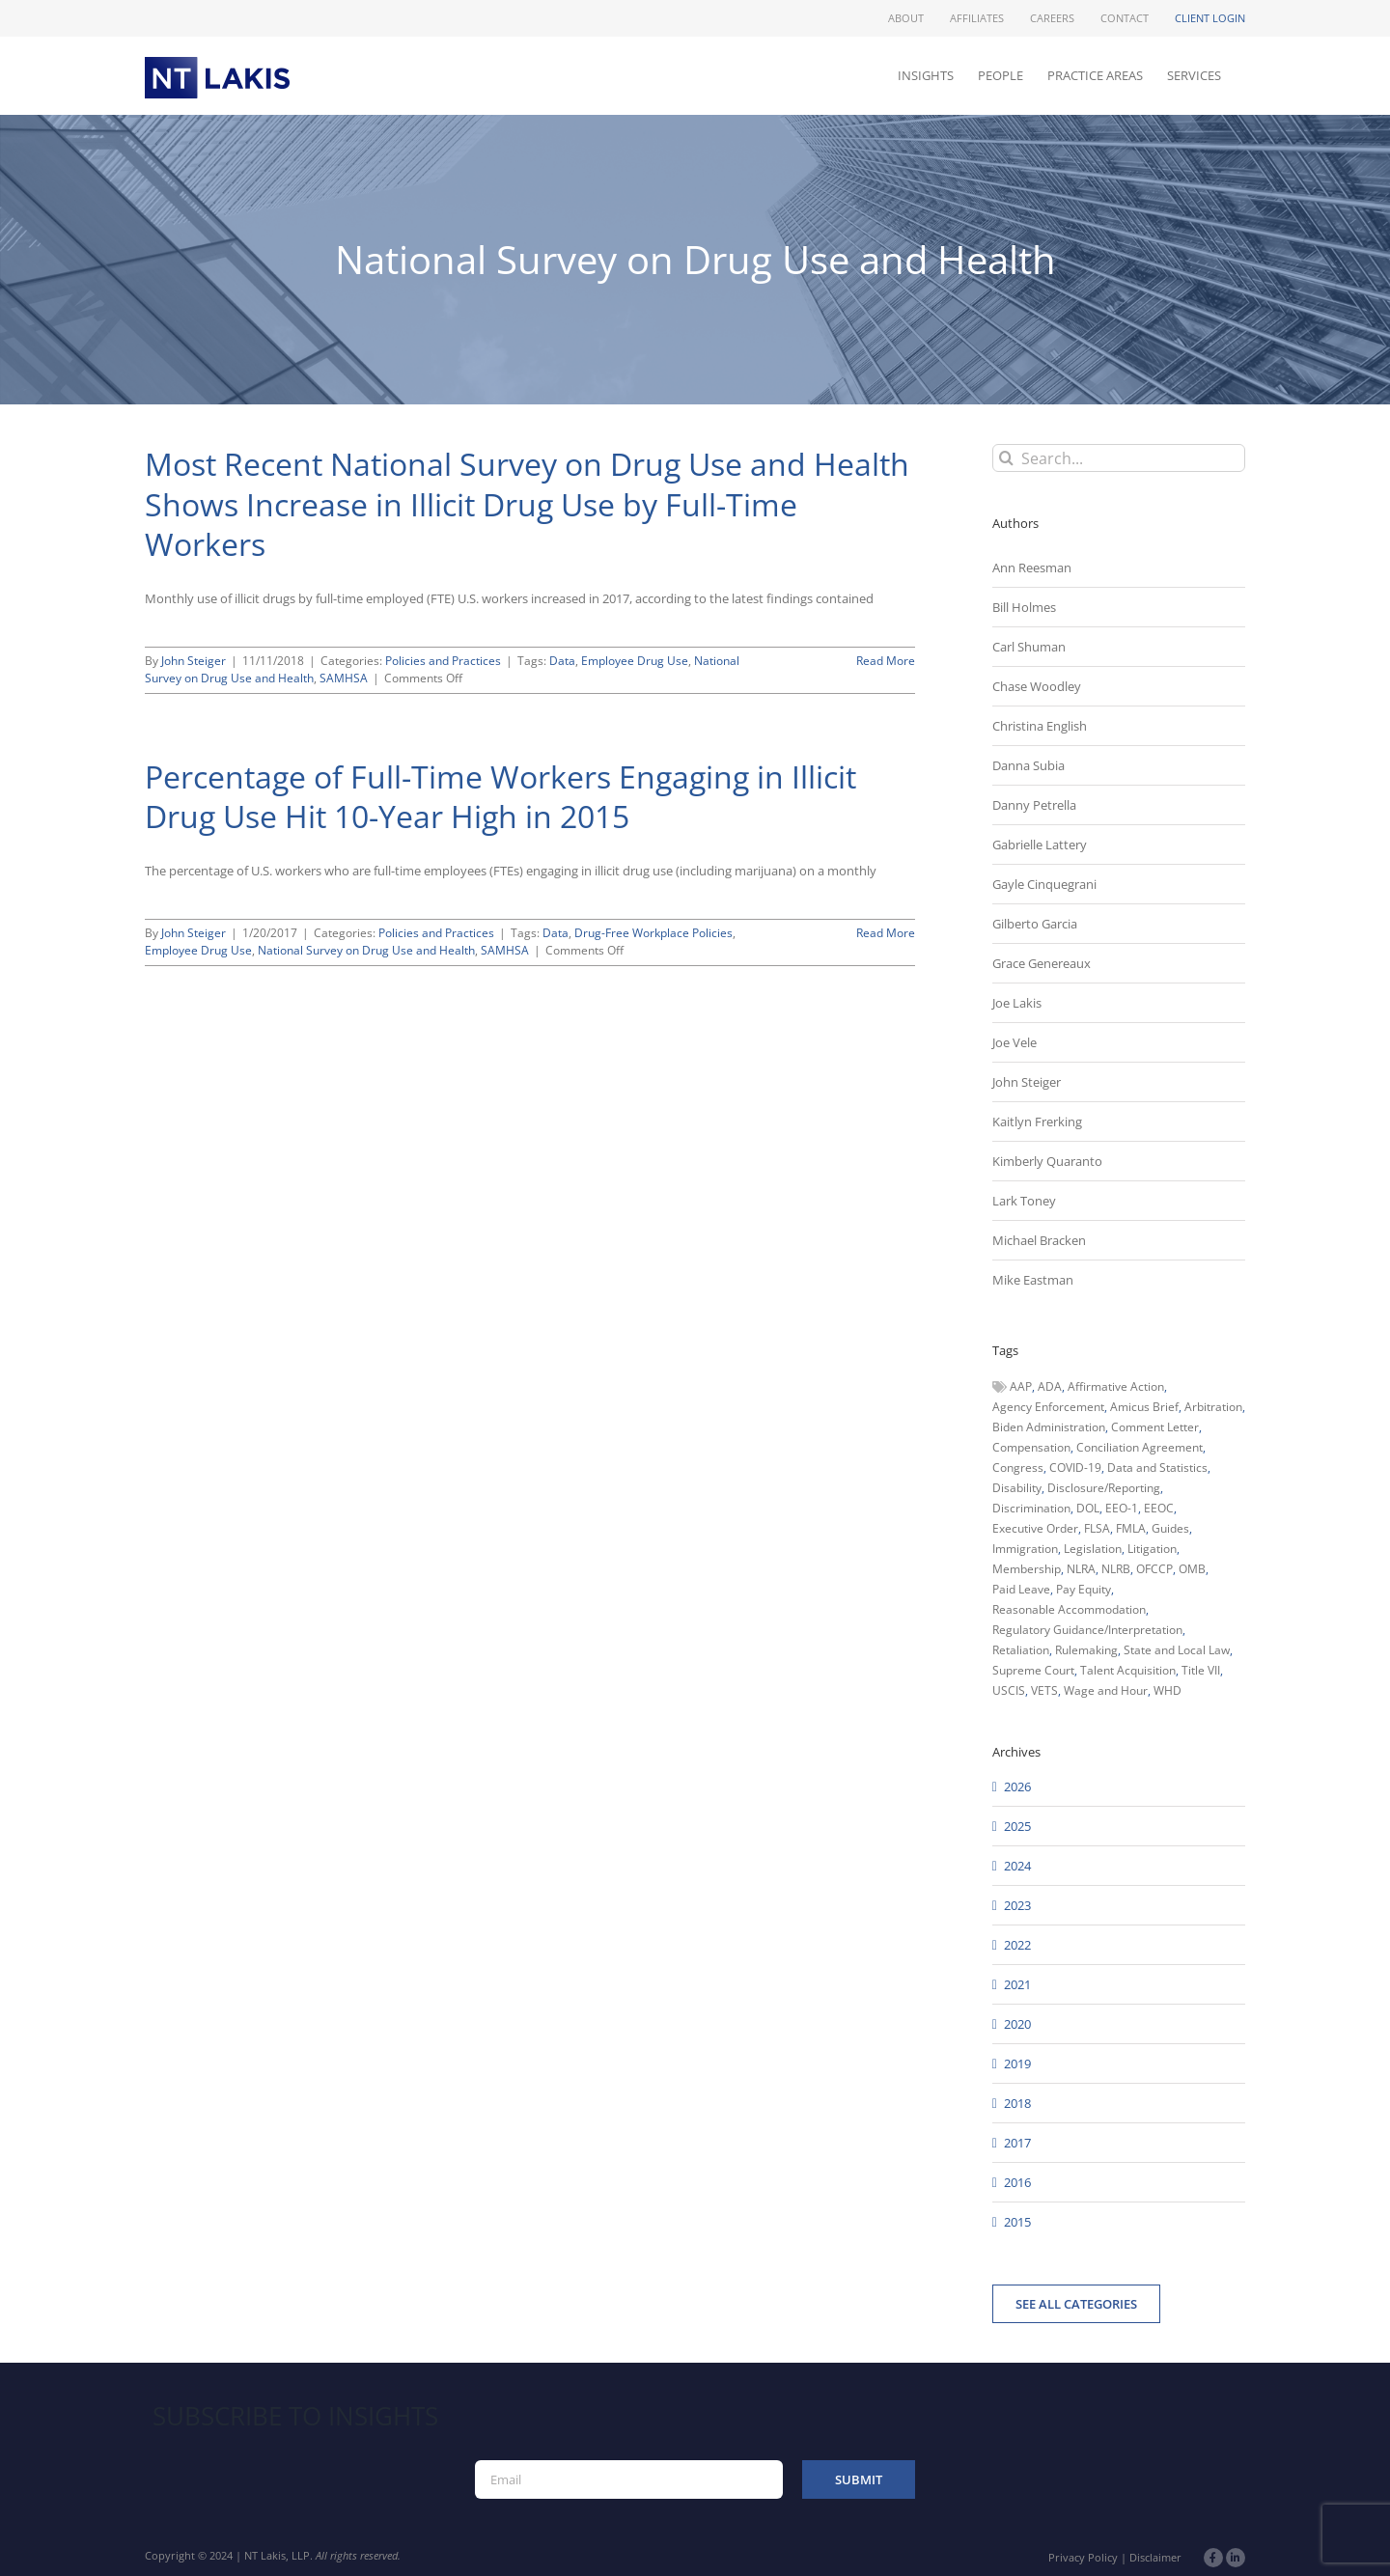 This screenshot has height=2576, width=1390. What do you see at coordinates (1017, 1467) in the screenshot?
I see `Congress [Congress (121 items)]` at bounding box center [1017, 1467].